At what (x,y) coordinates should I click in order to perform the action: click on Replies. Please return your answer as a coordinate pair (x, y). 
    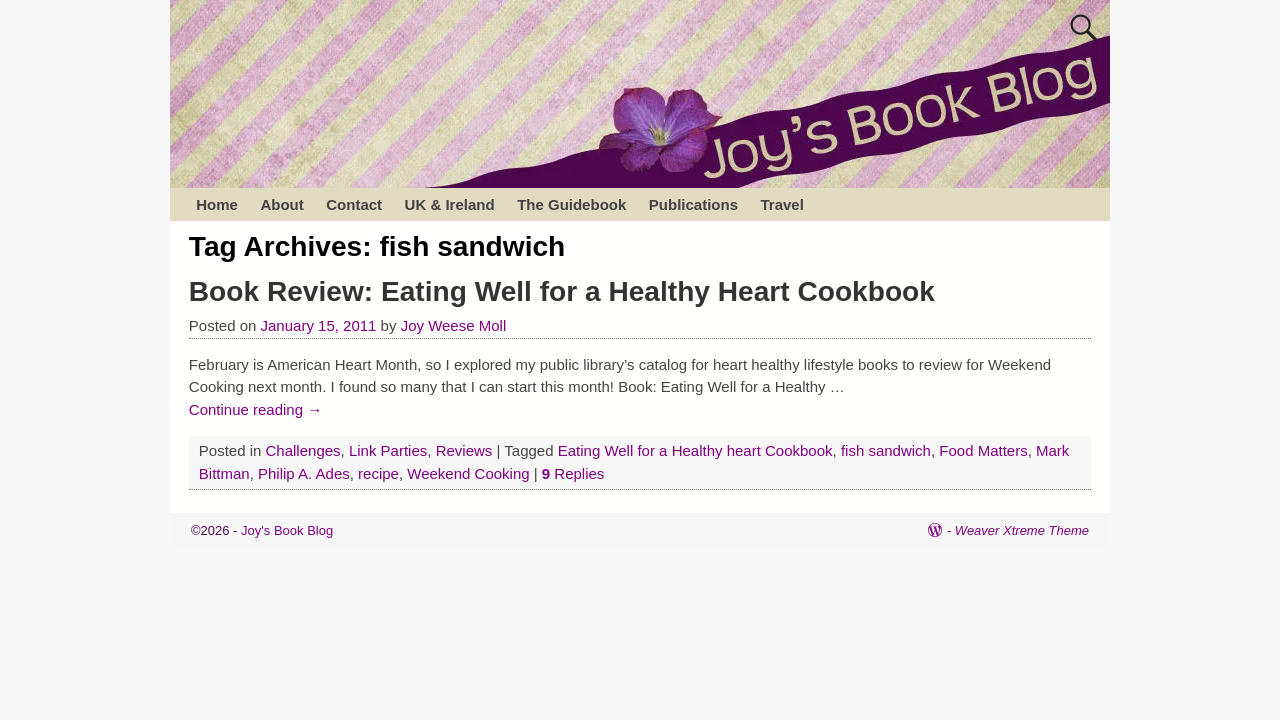
    Looking at the image, I should click on (573, 473).